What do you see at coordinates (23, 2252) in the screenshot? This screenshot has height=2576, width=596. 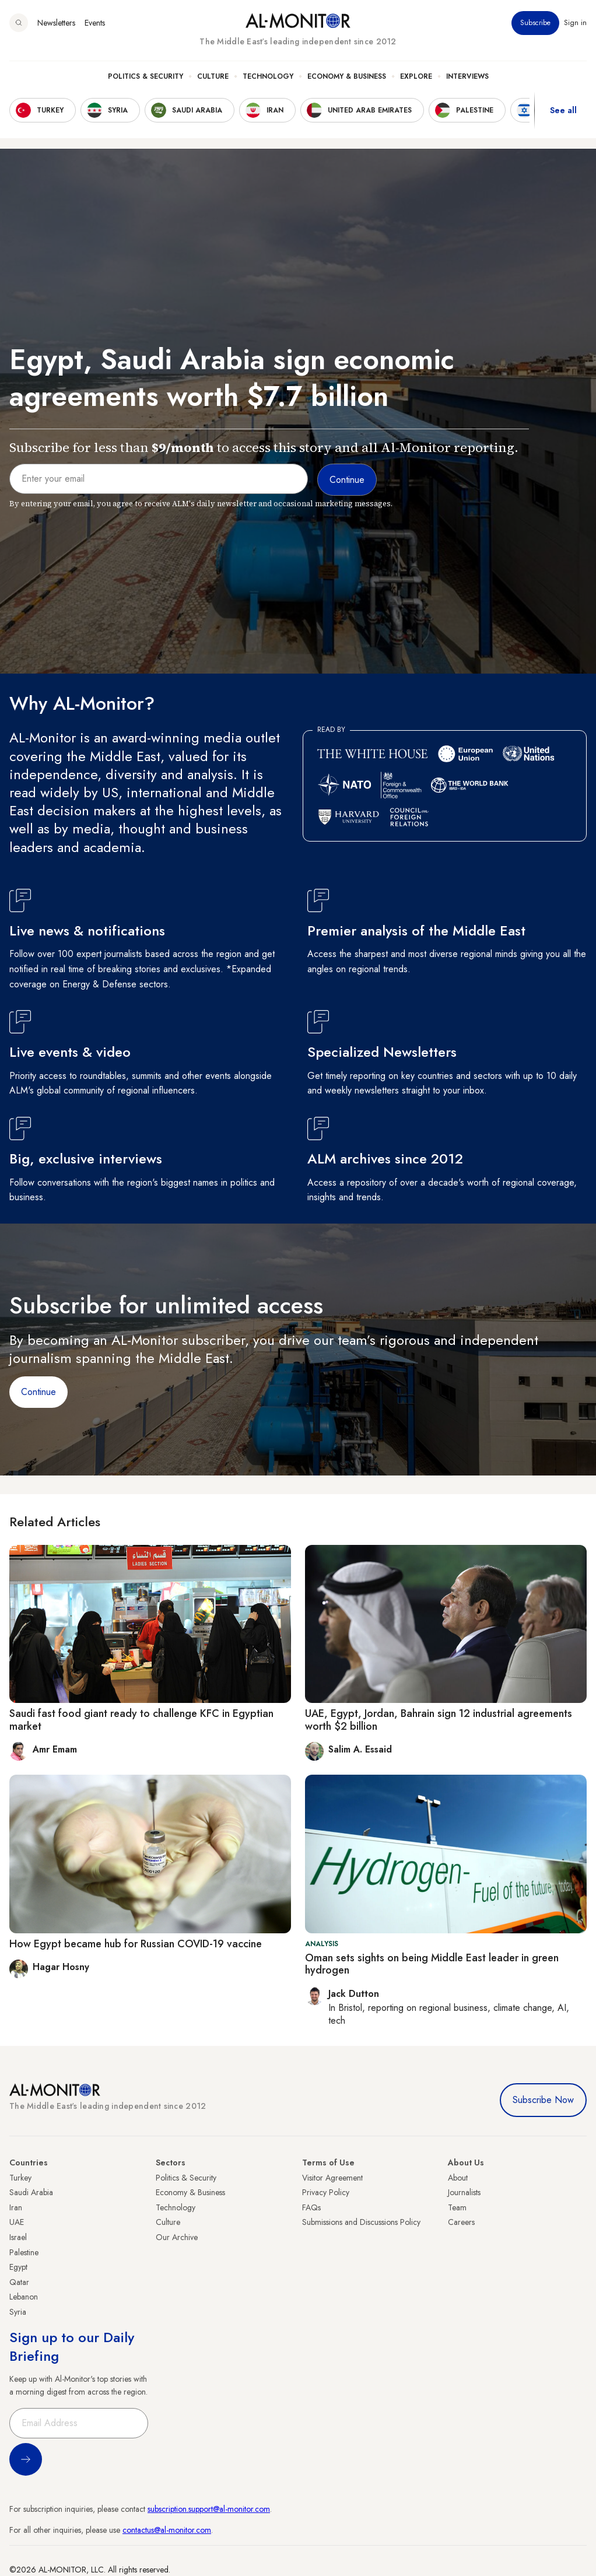 I see `Palestine` at bounding box center [23, 2252].